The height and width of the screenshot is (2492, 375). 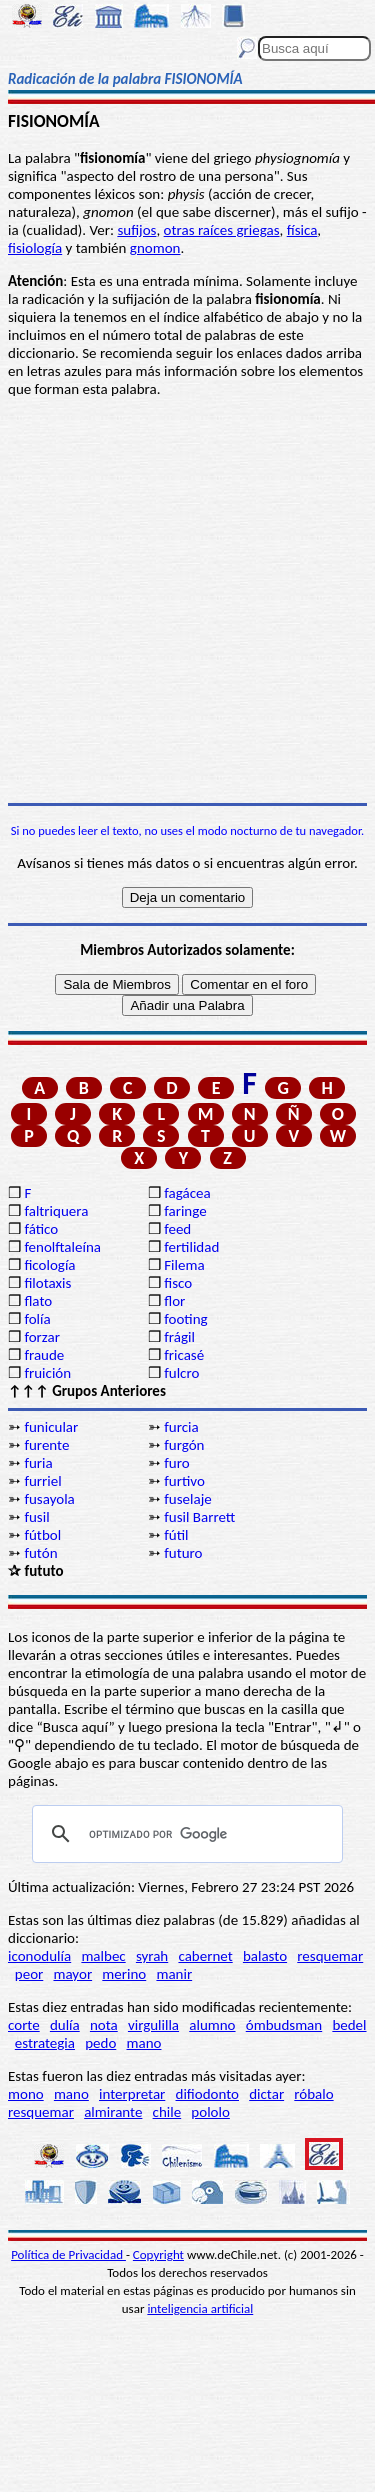 I want to click on furia, so click(x=38, y=1463).